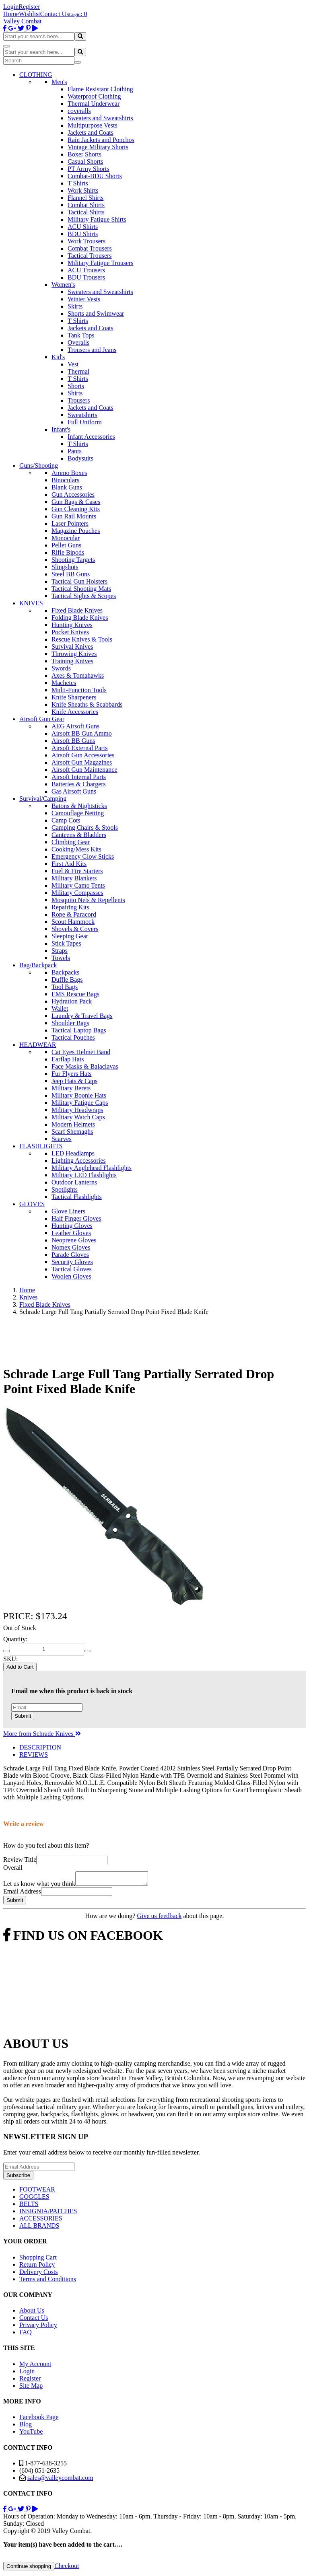 This screenshot has width=309, height=2576. Describe the element at coordinates (77, 610) in the screenshot. I see `Fixed Blade Knives` at that location.